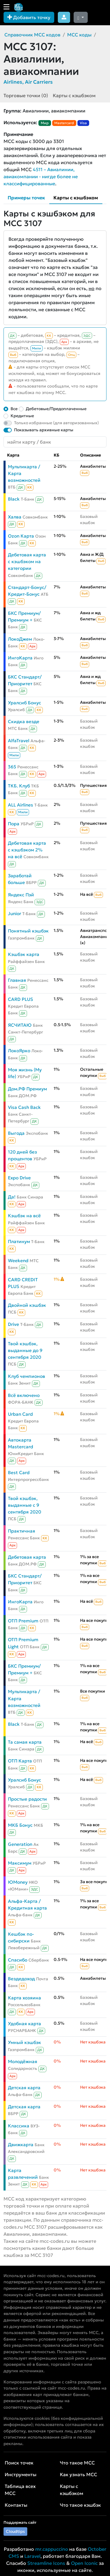 The height and width of the screenshot is (2576, 110). Describe the element at coordinates (19, 1241) in the screenshot. I see `Платинум` at that location.